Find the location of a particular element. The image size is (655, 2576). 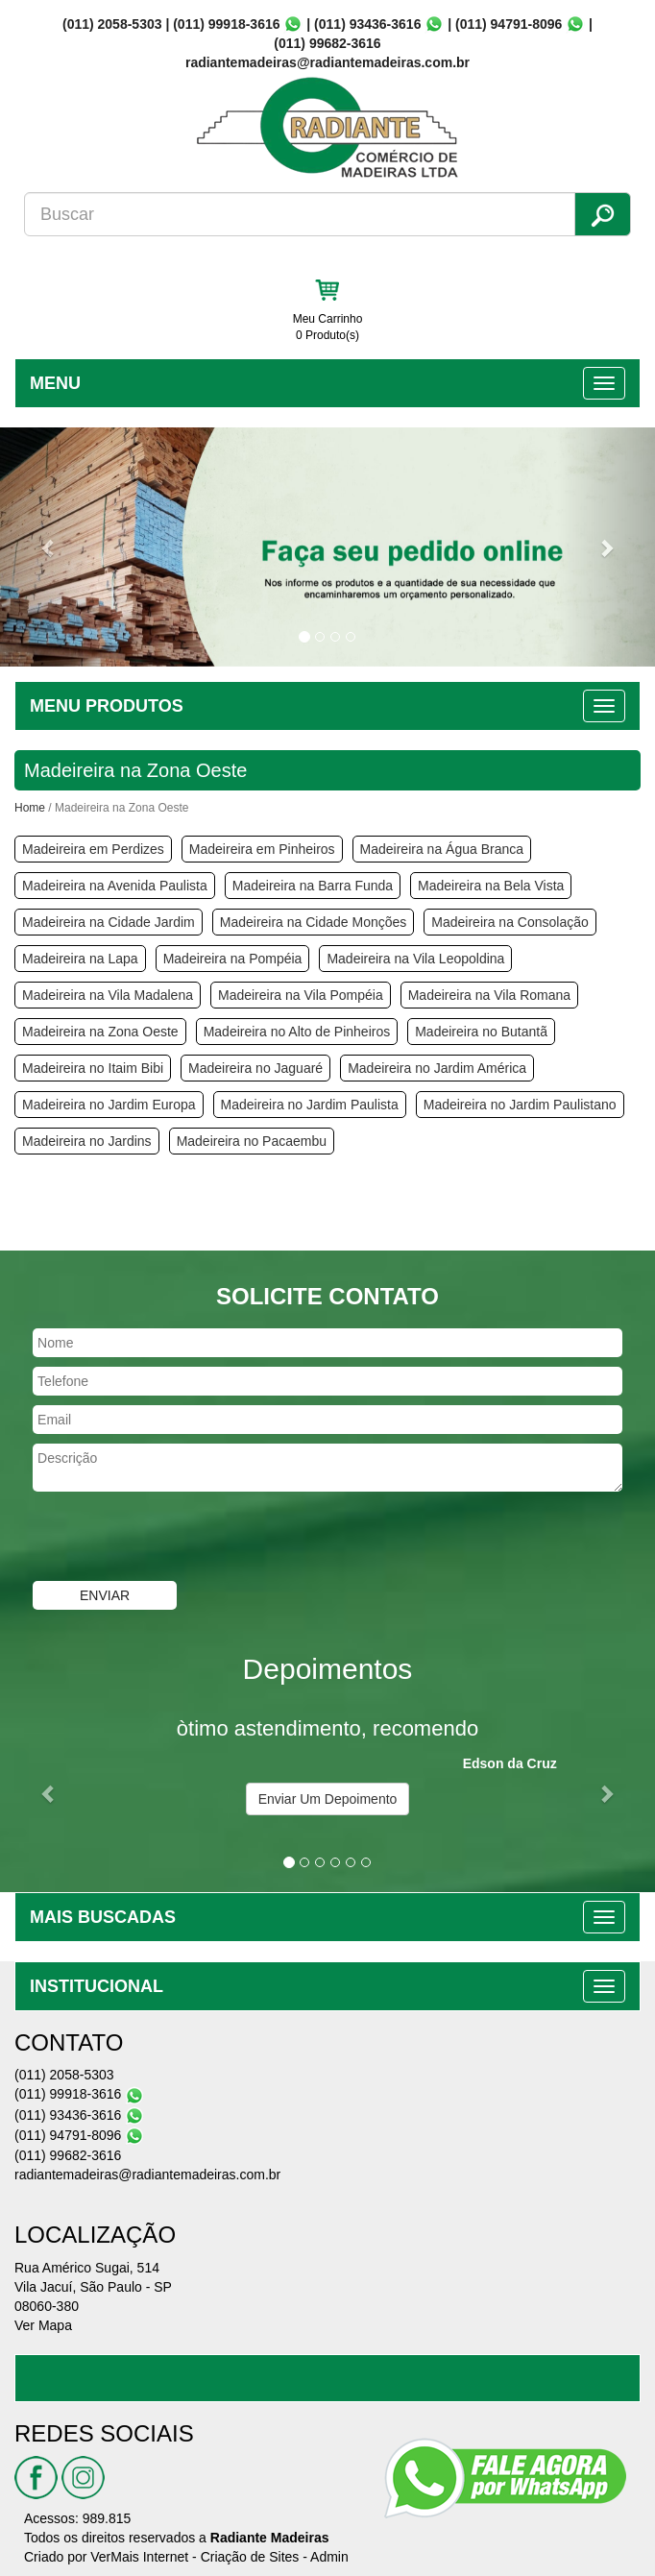

Madeireira na Lapa is located at coordinates (80, 958).